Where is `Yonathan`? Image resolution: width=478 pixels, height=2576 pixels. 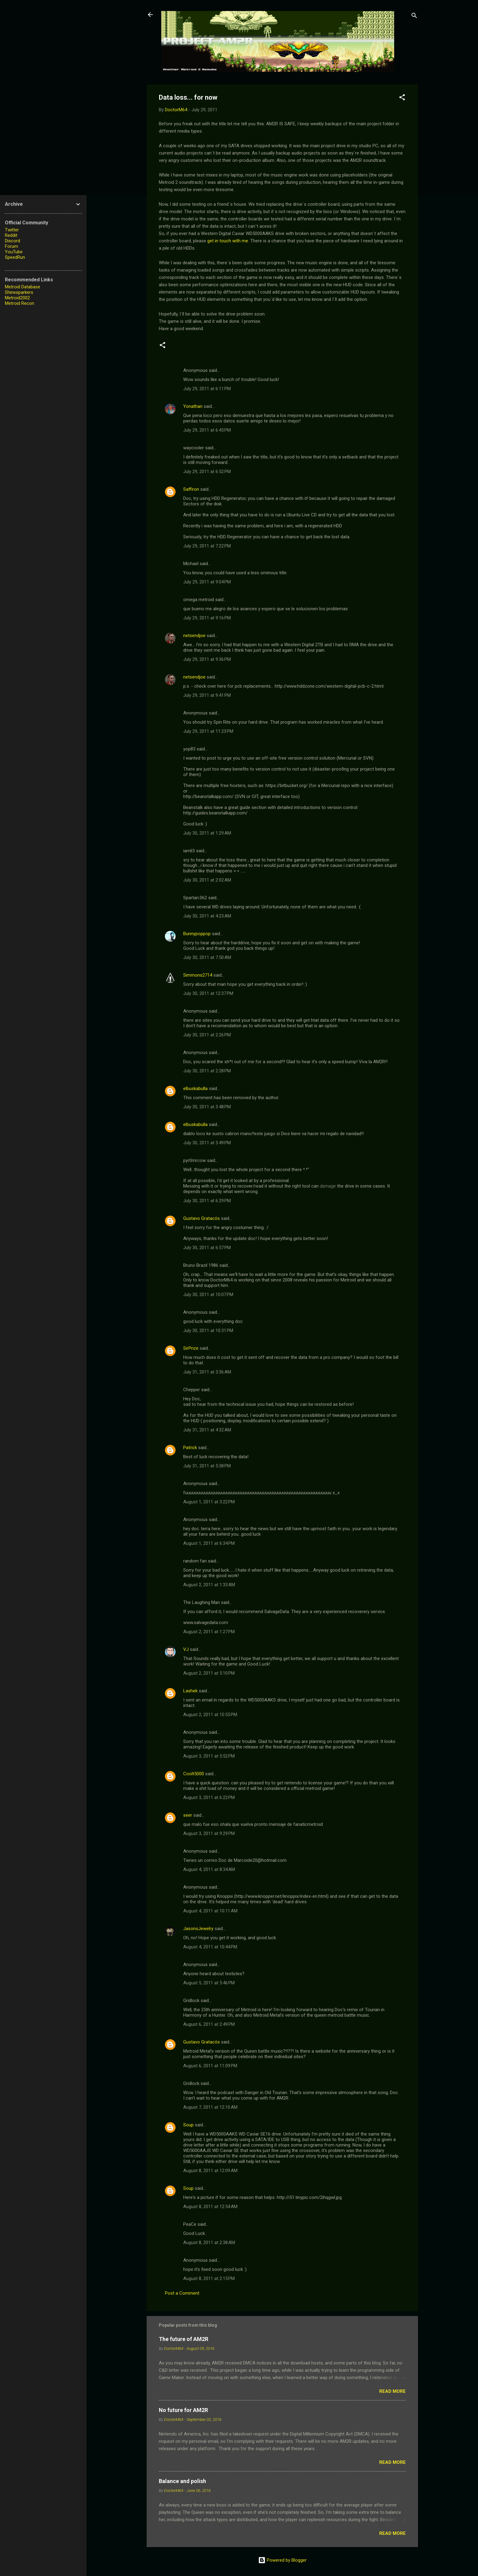
Yonathan is located at coordinates (192, 406).